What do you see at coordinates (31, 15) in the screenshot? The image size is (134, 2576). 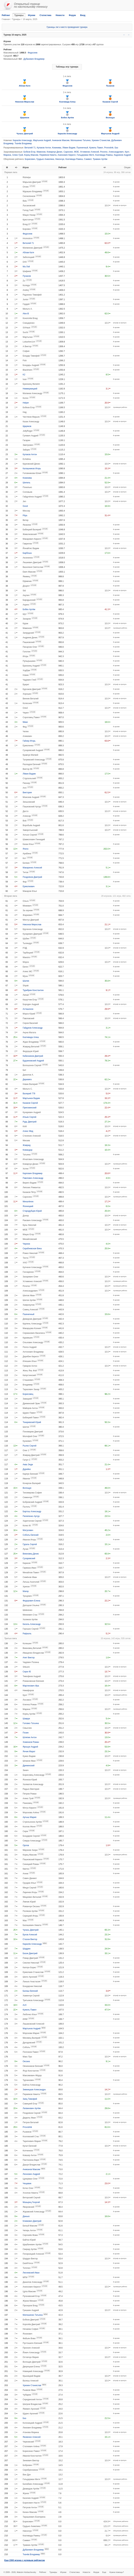 I see `Игроки` at bounding box center [31, 15].